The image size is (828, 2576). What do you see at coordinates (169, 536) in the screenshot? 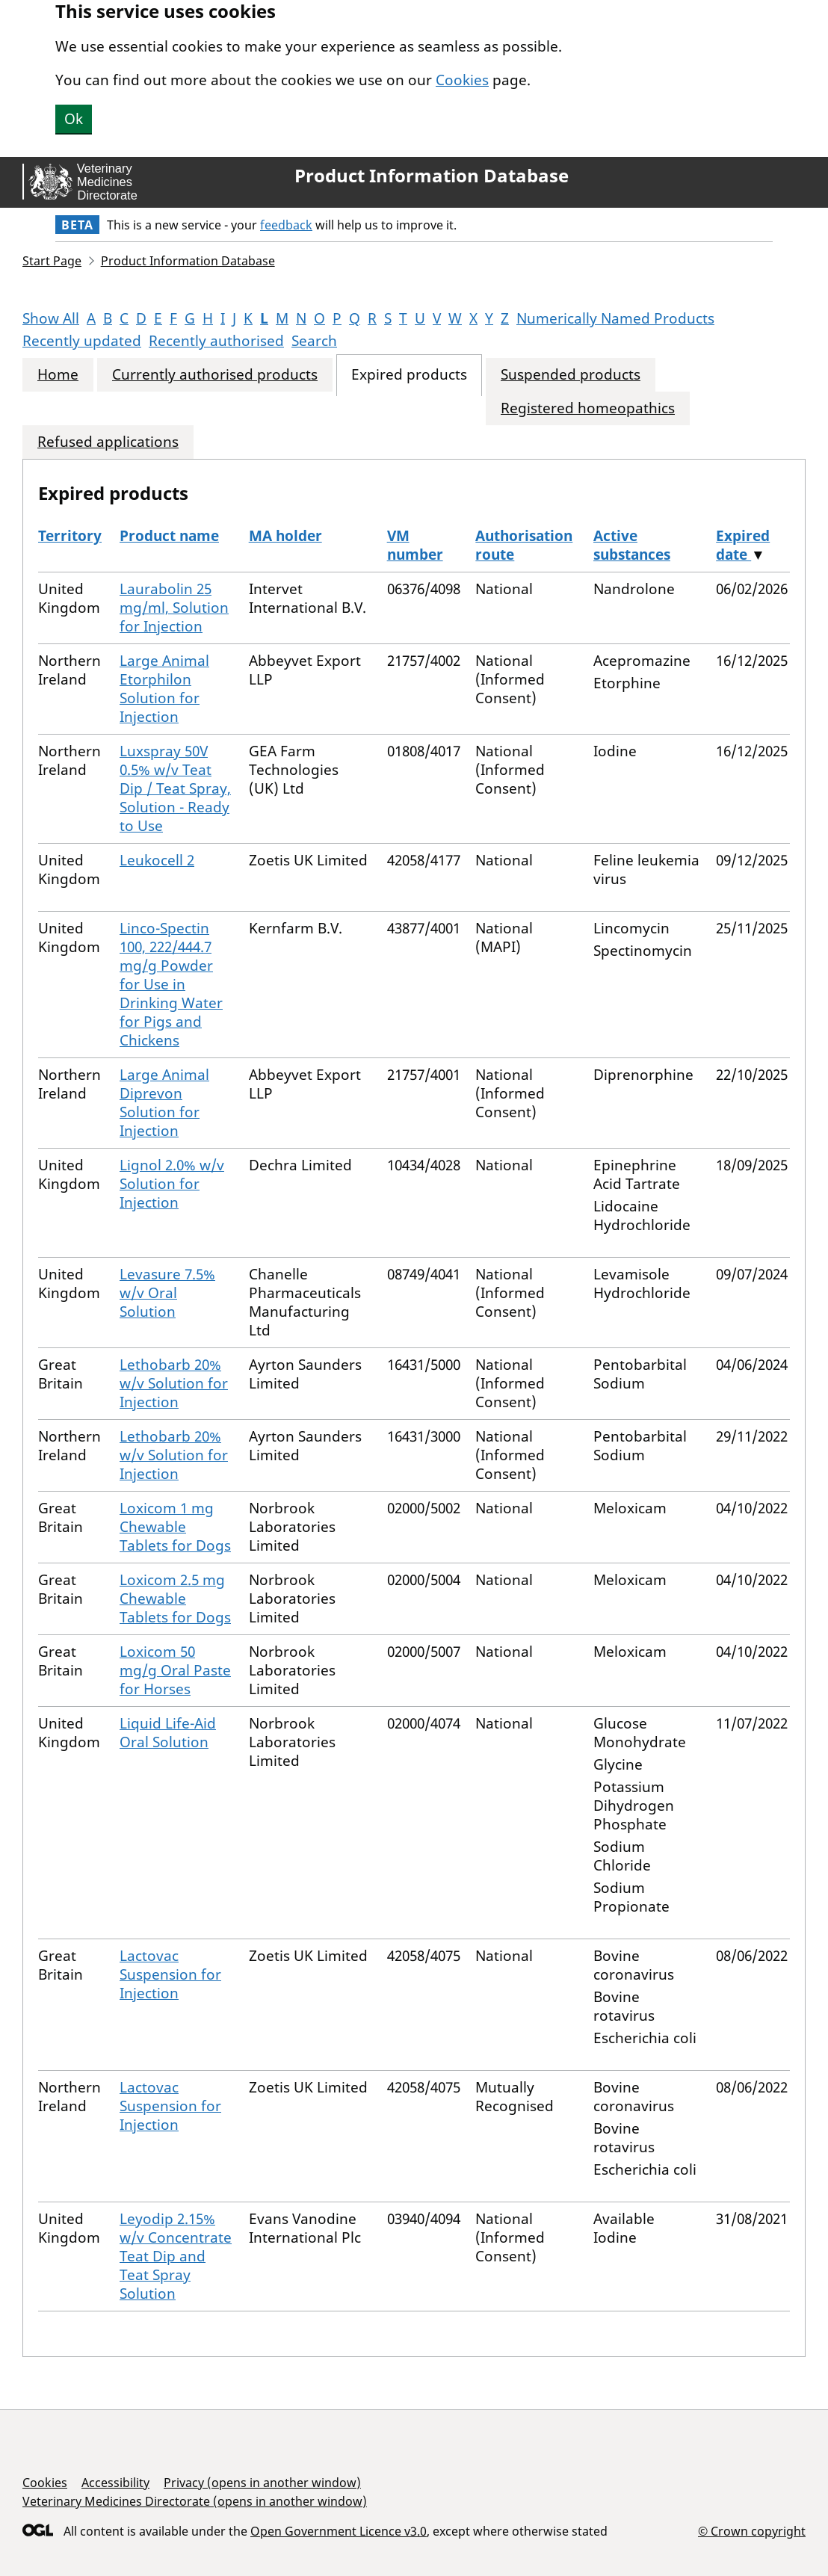
I see `Product name` at bounding box center [169, 536].